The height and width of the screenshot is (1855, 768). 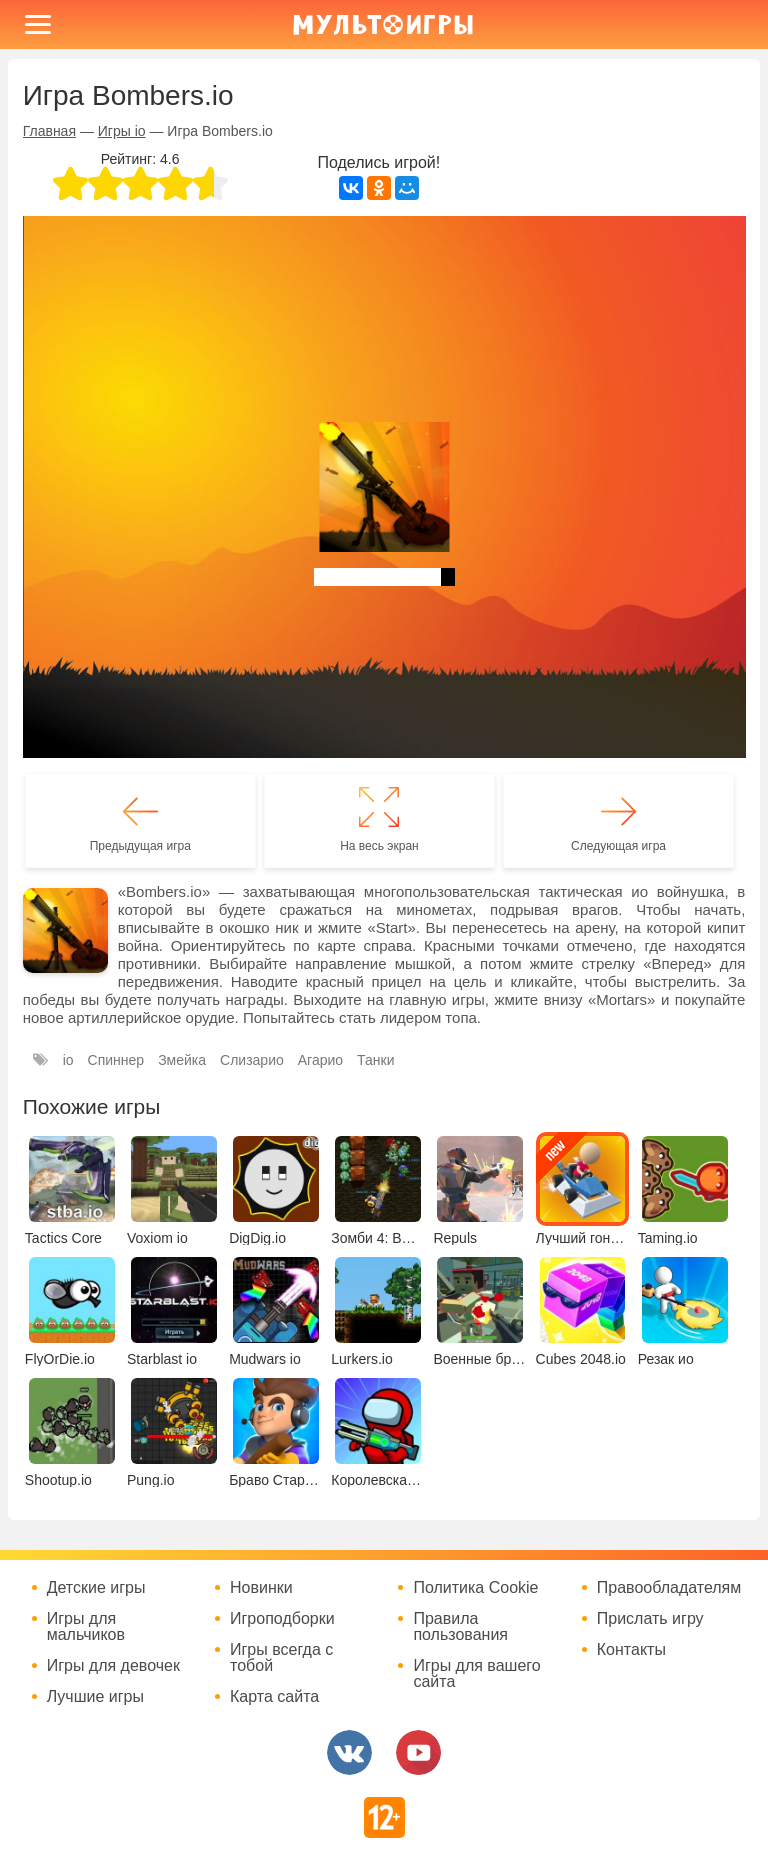 What do you see at coordinates (96, 1588) in the screenshot?
I see `Детские игры` at bounding box center [96, 1588].